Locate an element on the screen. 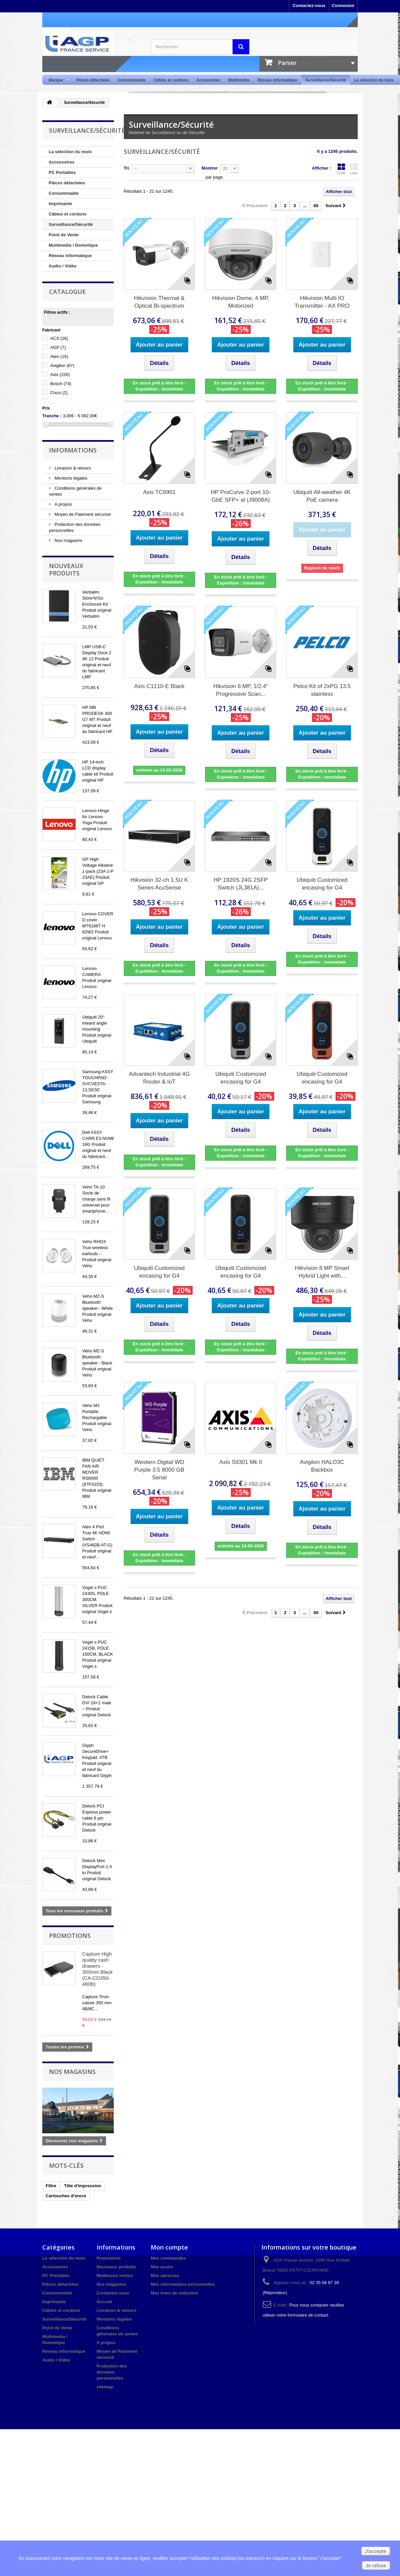  Mentions légales is located at coordinates (70, 478).